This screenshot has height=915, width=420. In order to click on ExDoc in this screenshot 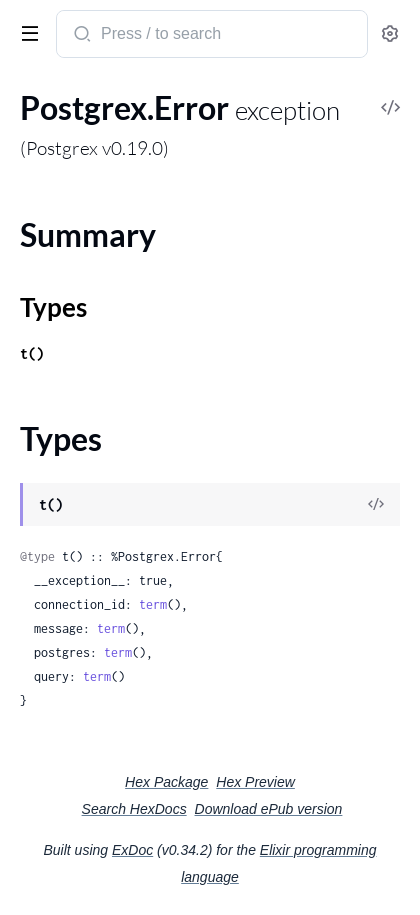, I will do `click(132, 850)`.